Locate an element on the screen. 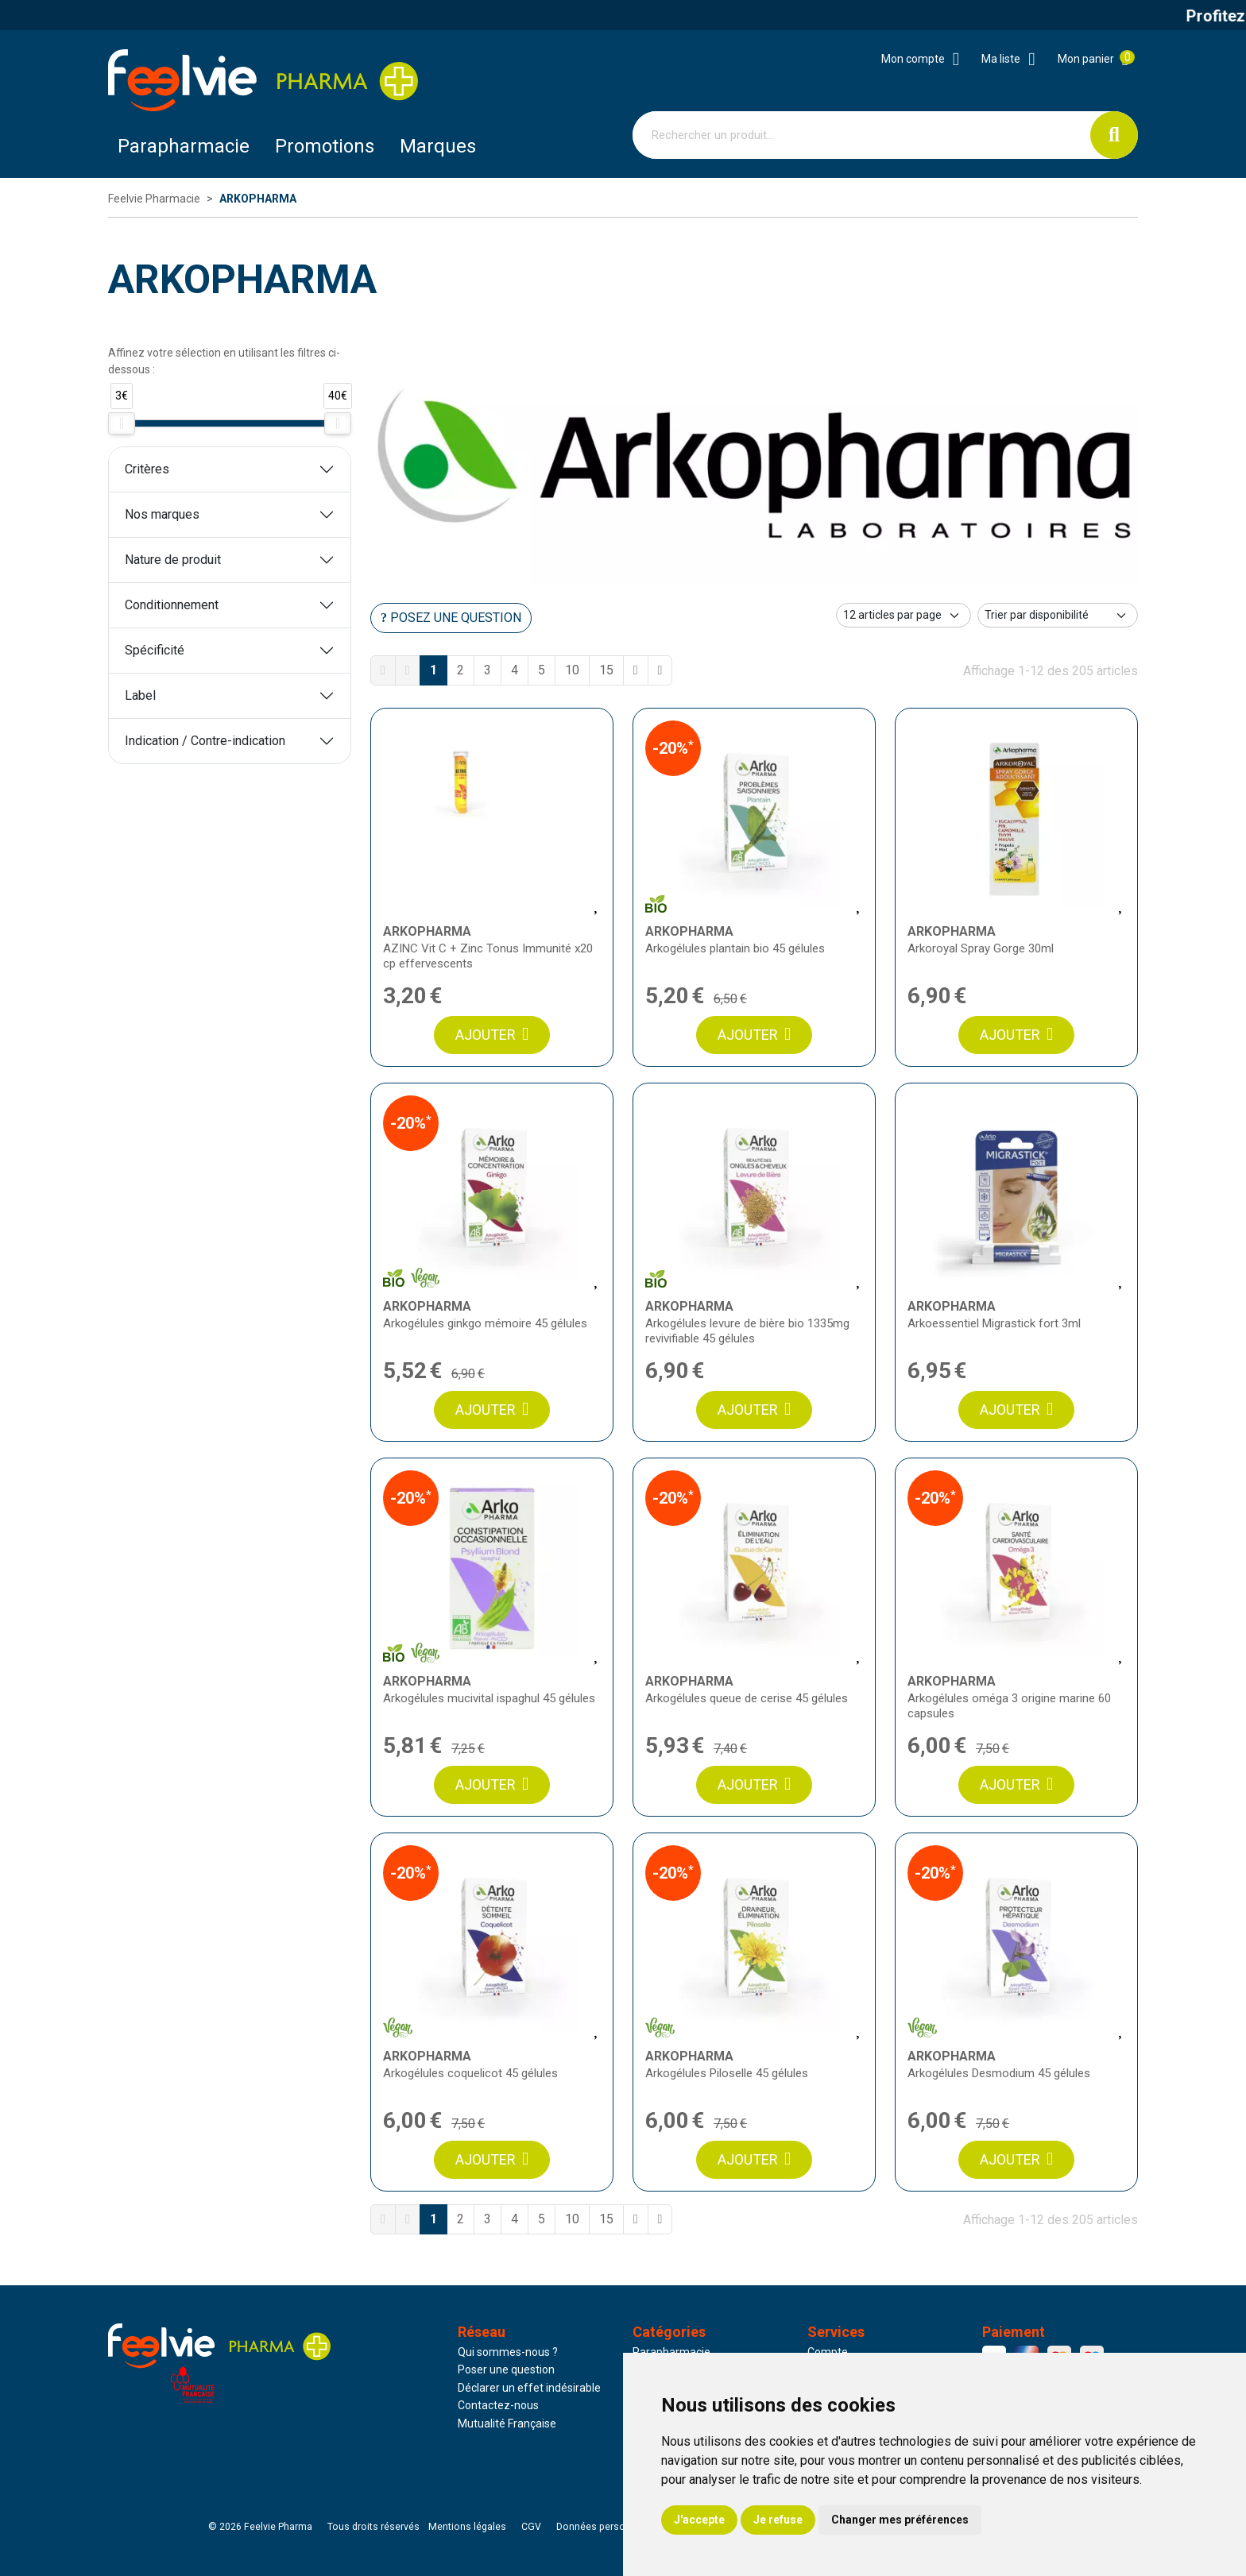 The image size is (1246, 2576). Ajouter is located at coordinates (491, 1034).